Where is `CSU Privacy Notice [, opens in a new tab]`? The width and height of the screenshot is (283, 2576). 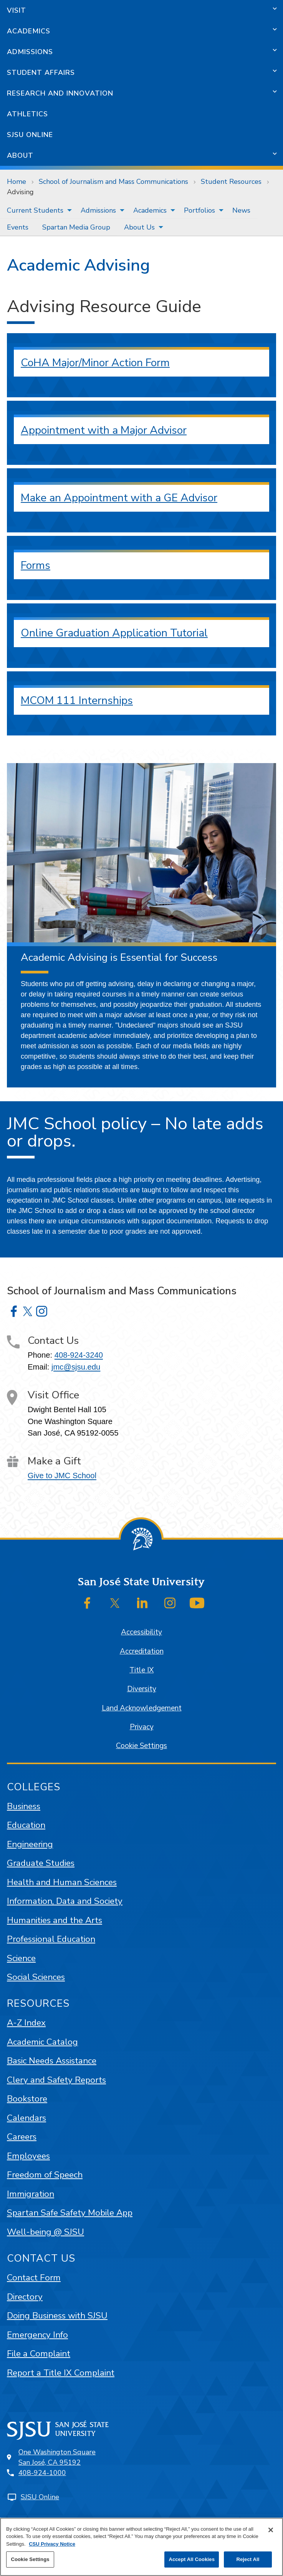
CSU Privacy Notice [, opens in a new tab] is located at coordinates (52, 2544).